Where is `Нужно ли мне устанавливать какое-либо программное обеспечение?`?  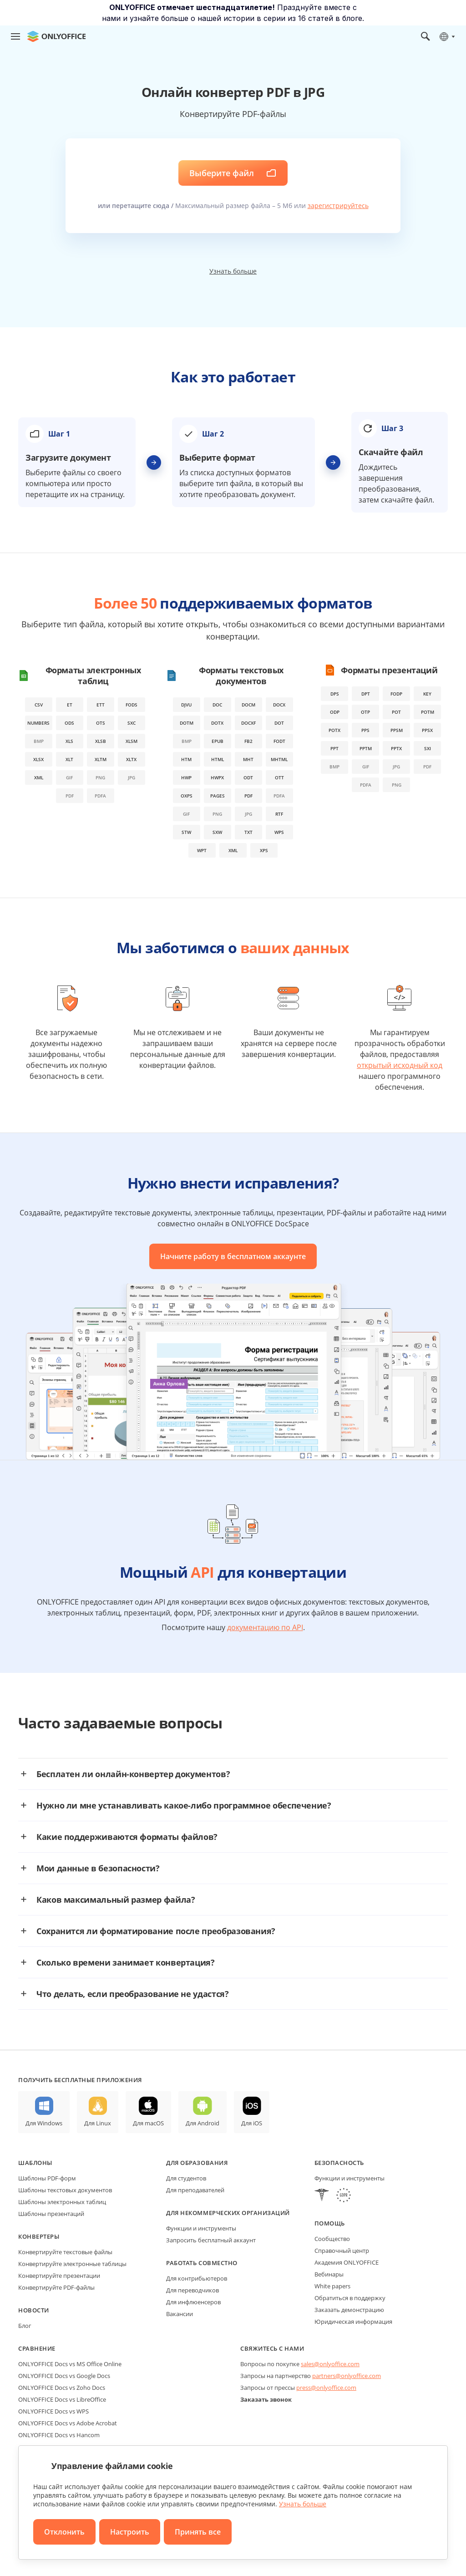 Нужно ли мне устанавливать какое-либо программное обеспечение? is located at coordinates (183, 1805).